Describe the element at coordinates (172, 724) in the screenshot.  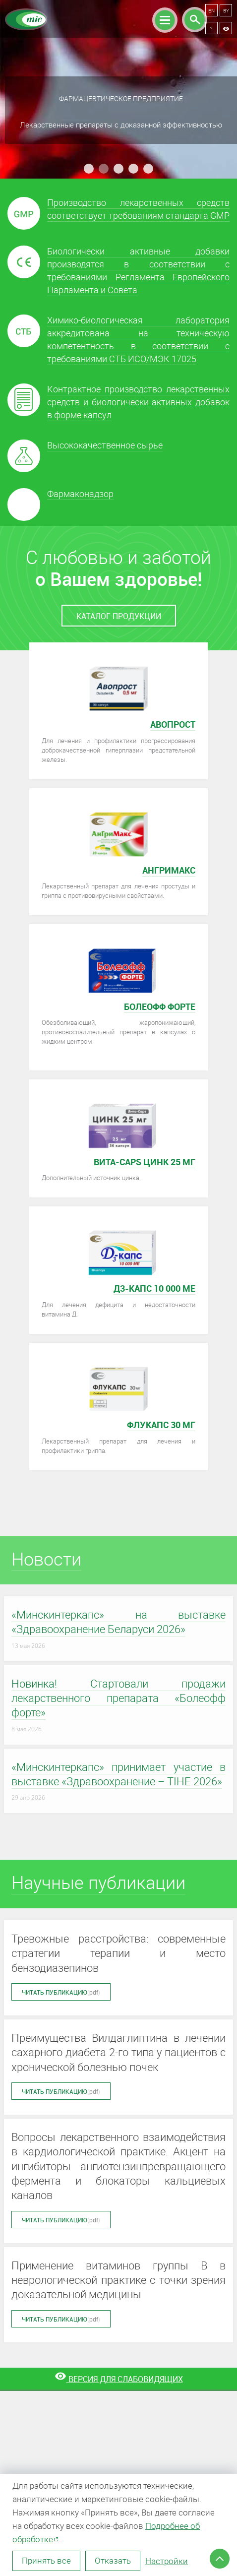
I see `Авопрост` at that location.